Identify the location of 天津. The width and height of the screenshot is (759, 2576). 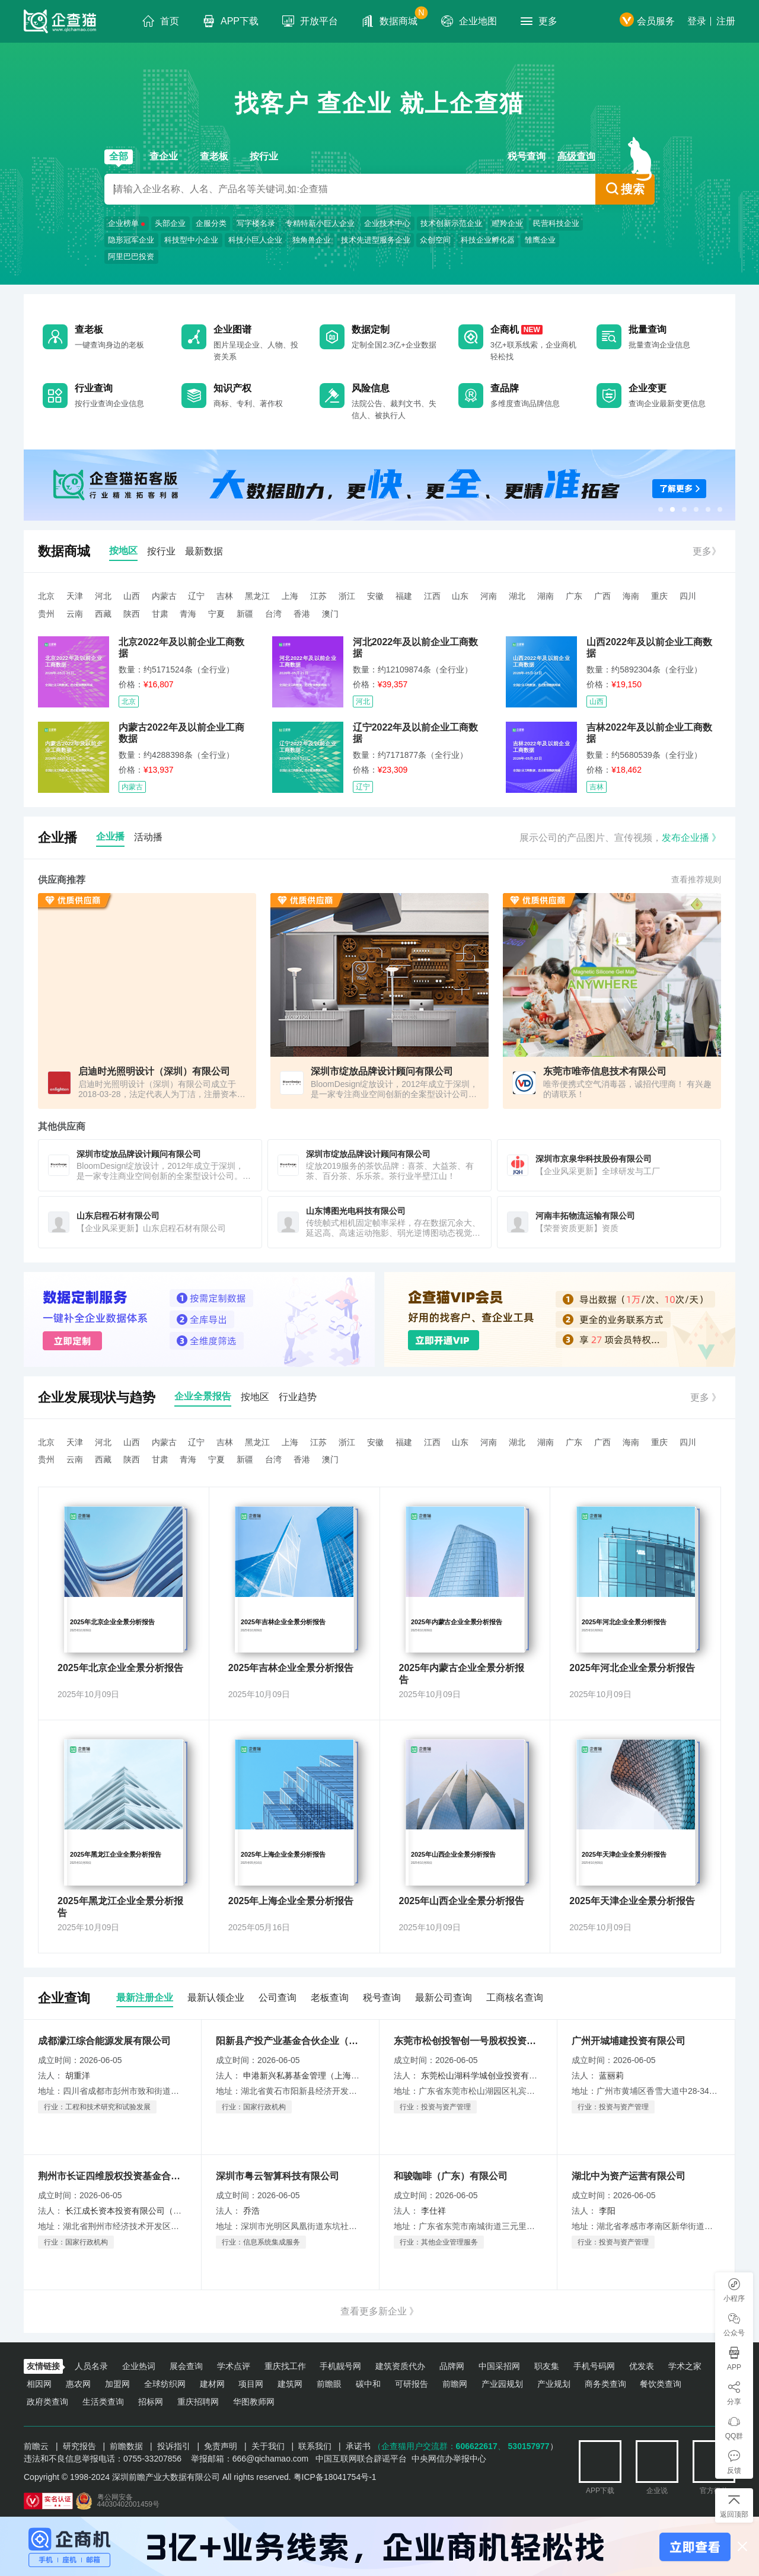
(74, 596).